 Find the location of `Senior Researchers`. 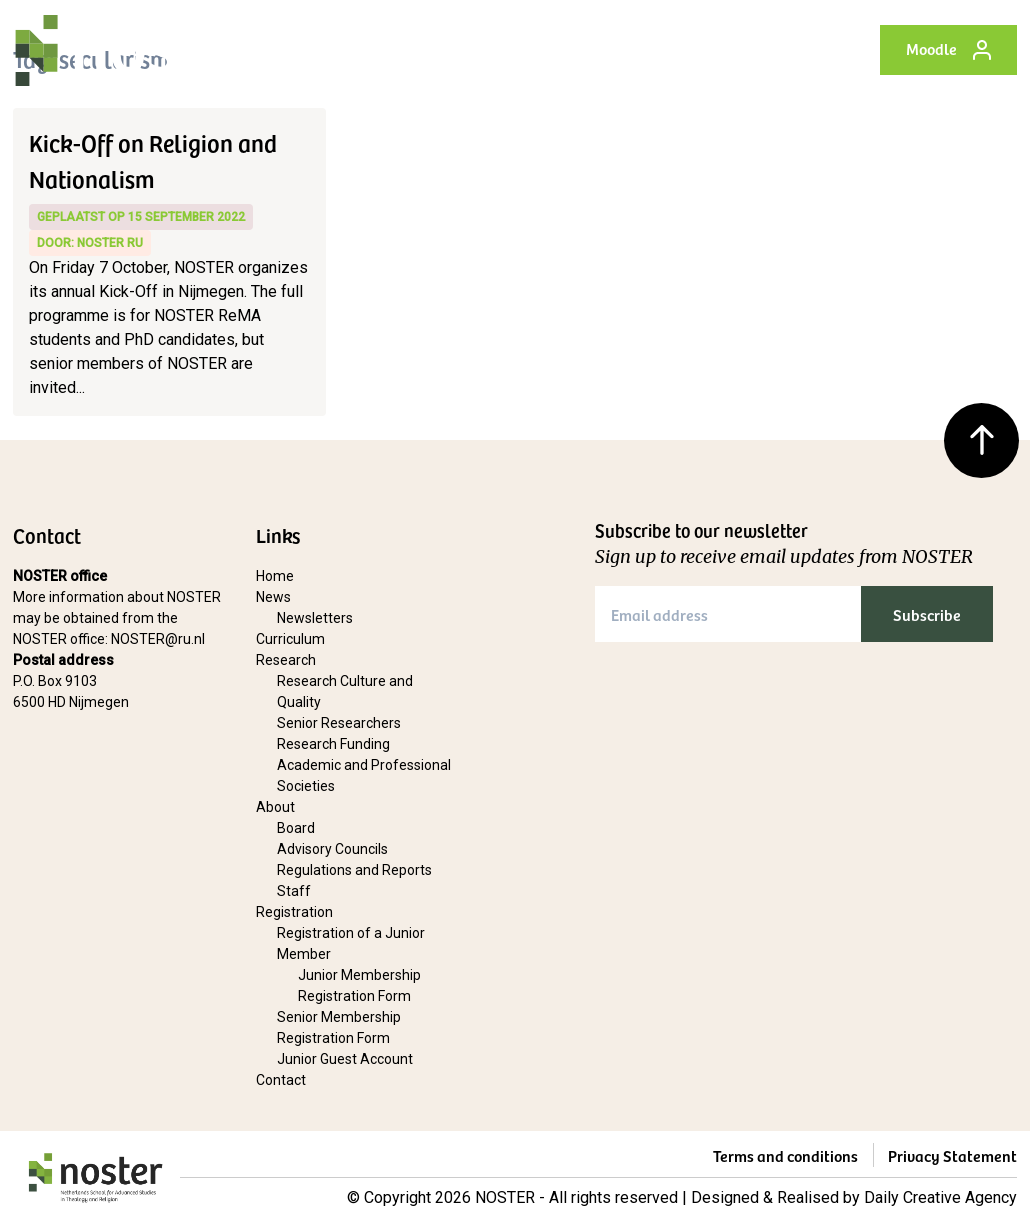

Senior Researchers is located at coordinates (339, 723).